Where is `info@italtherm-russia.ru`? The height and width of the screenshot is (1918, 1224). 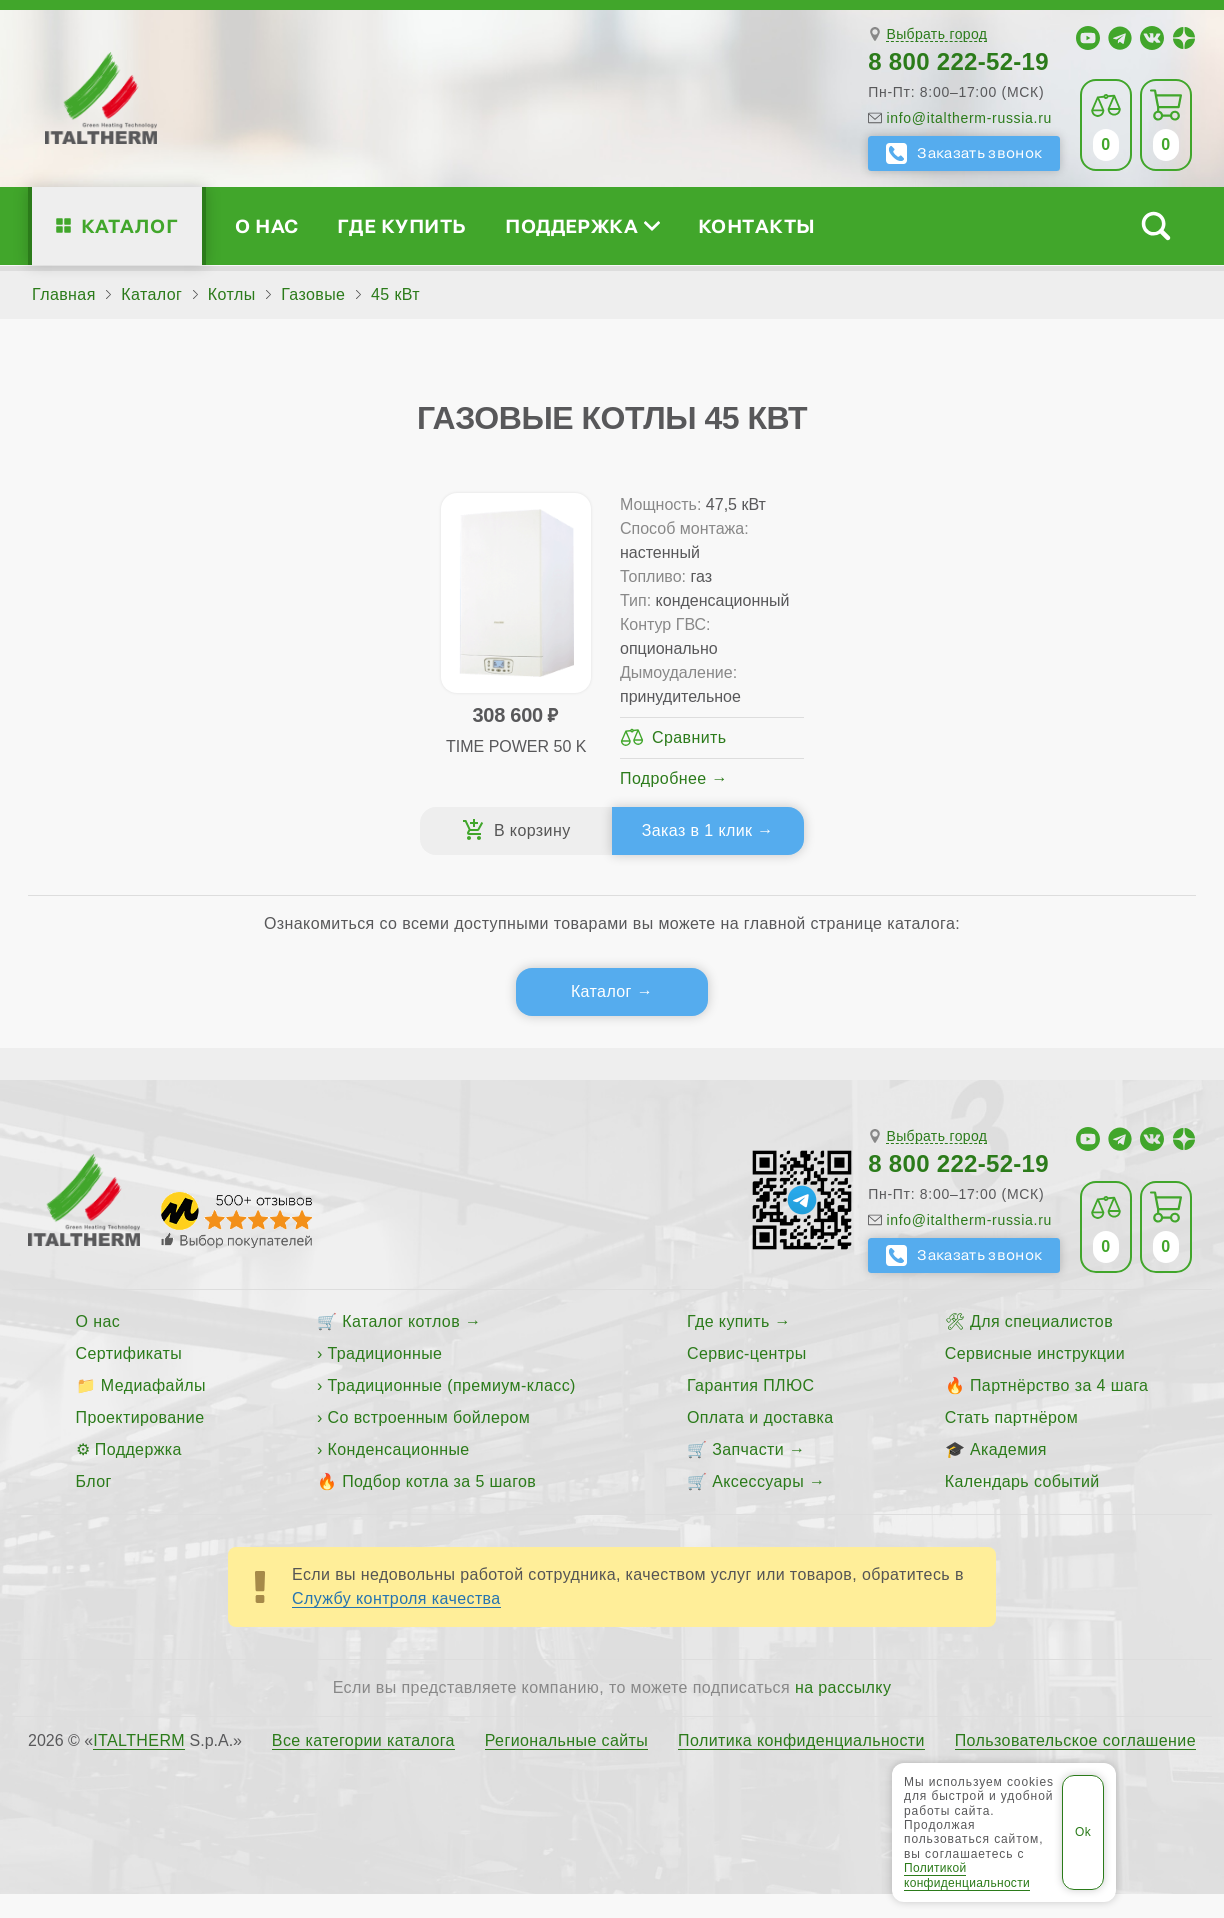
info@italtherm-russia.ru is located at coordinates (969, 118).